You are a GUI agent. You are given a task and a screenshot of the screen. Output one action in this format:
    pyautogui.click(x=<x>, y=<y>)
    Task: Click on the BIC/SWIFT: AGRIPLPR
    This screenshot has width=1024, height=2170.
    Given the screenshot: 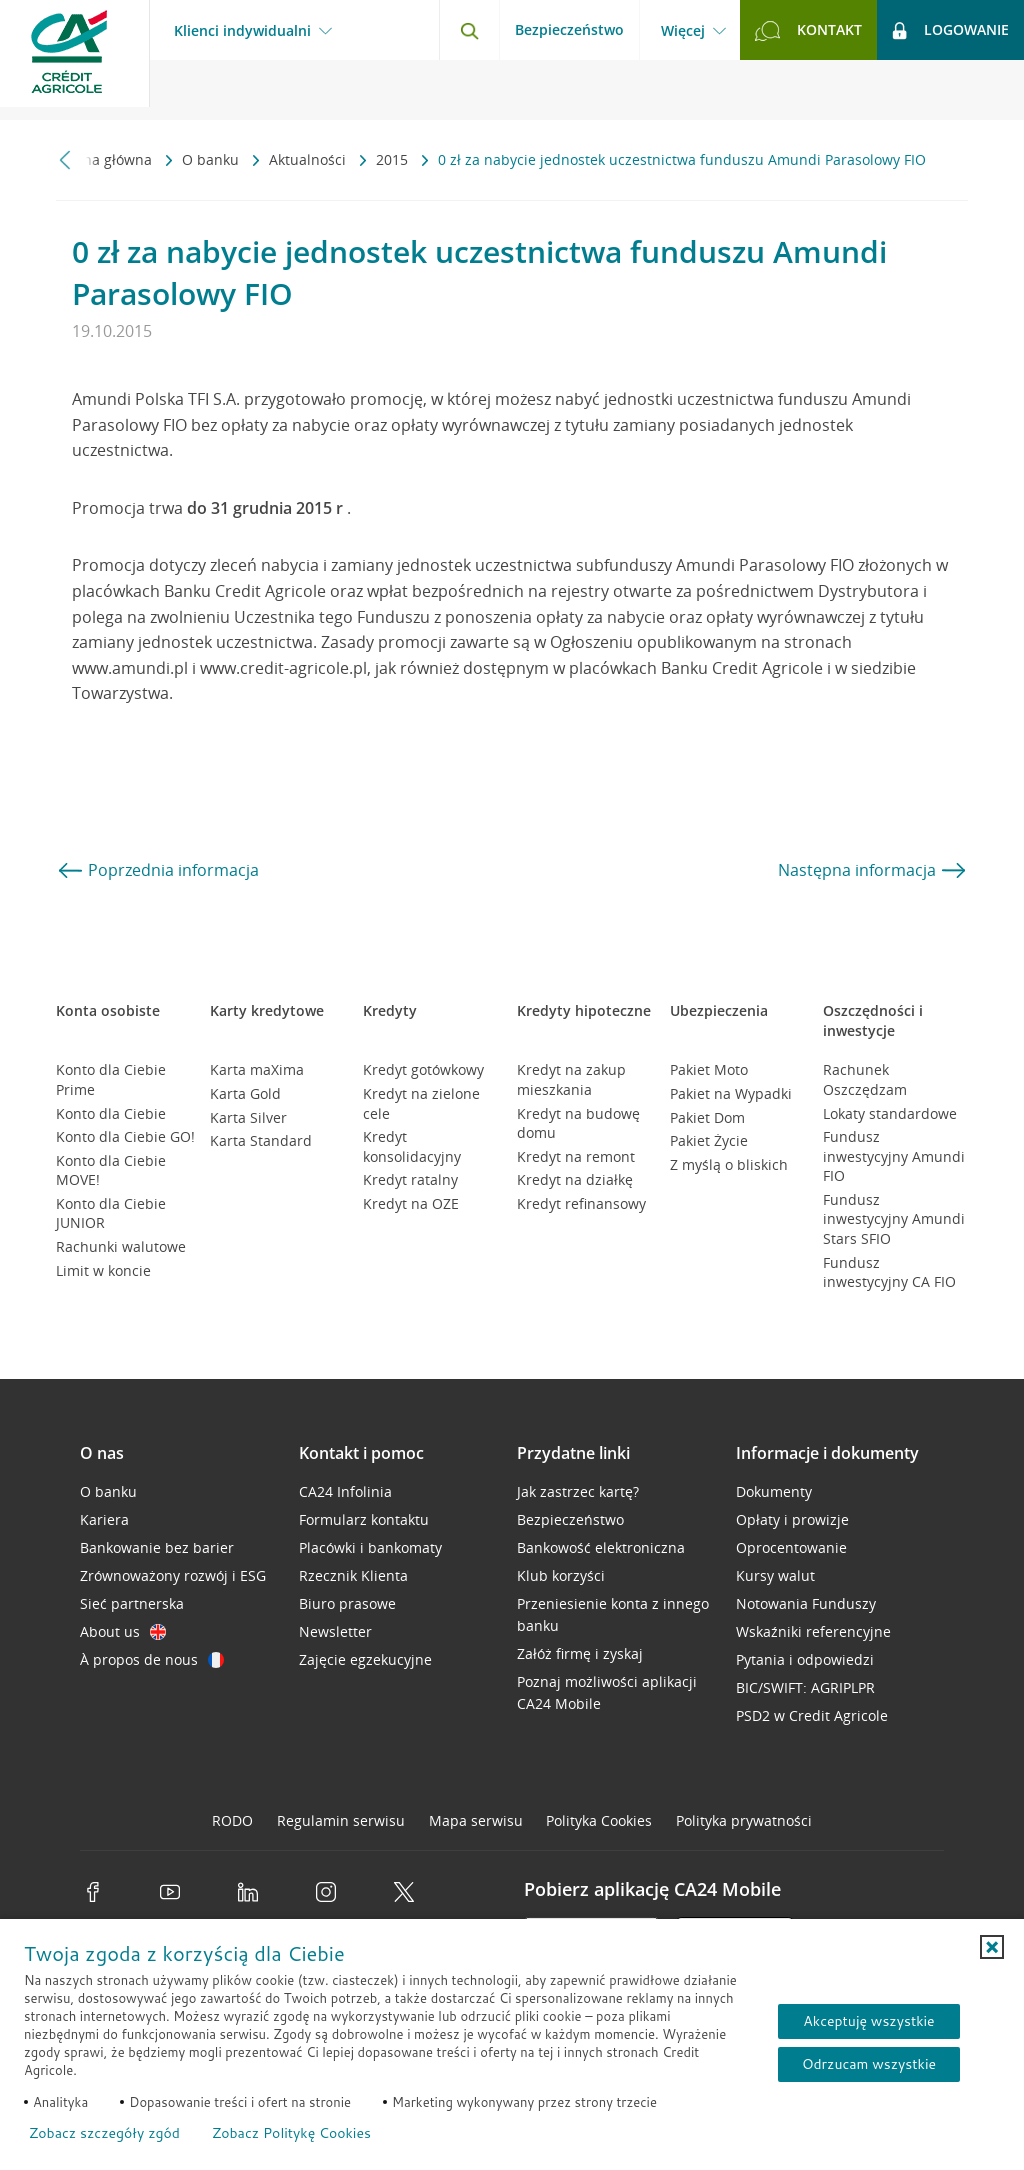 What is the action you would take?
    pyautogui.click(x=805, y=1687)
    